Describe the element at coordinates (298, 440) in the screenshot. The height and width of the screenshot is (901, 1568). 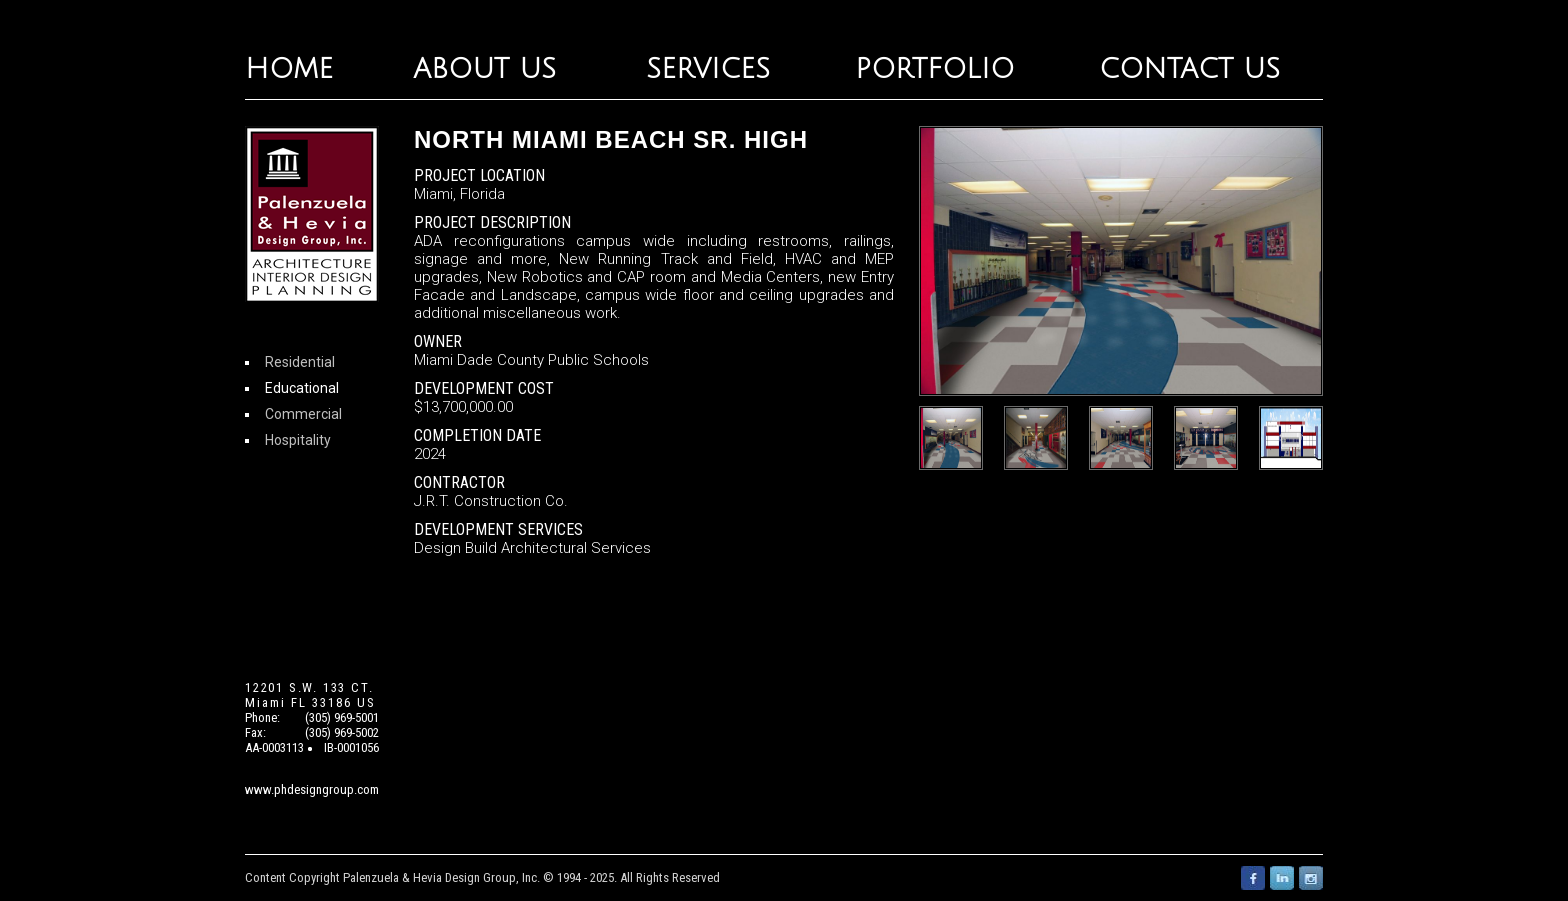
I see `Hospitality` at that location.